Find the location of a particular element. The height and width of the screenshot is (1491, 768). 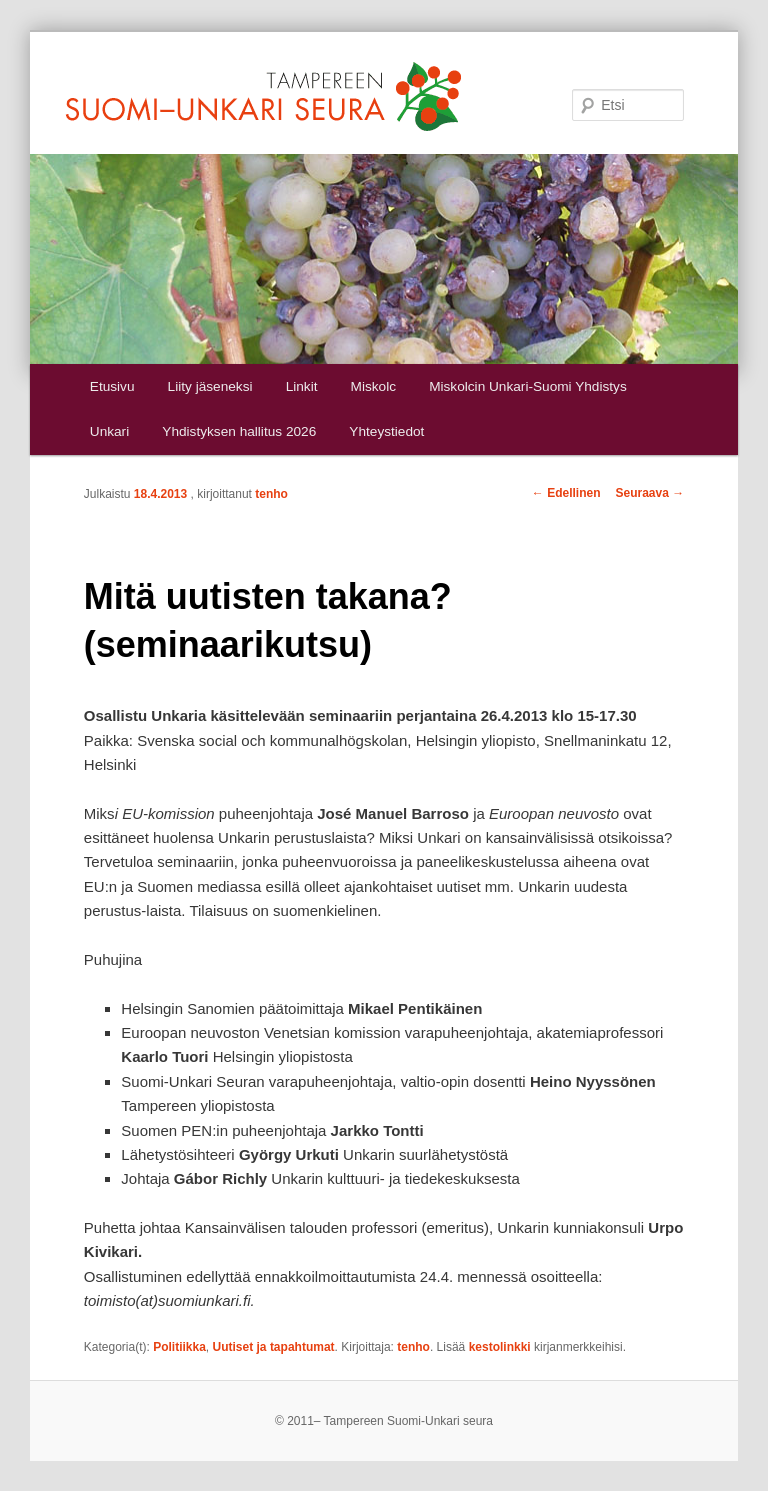

Miskolcin Unkari-Suomi Yhdistys is located at coordinates (528, 386).